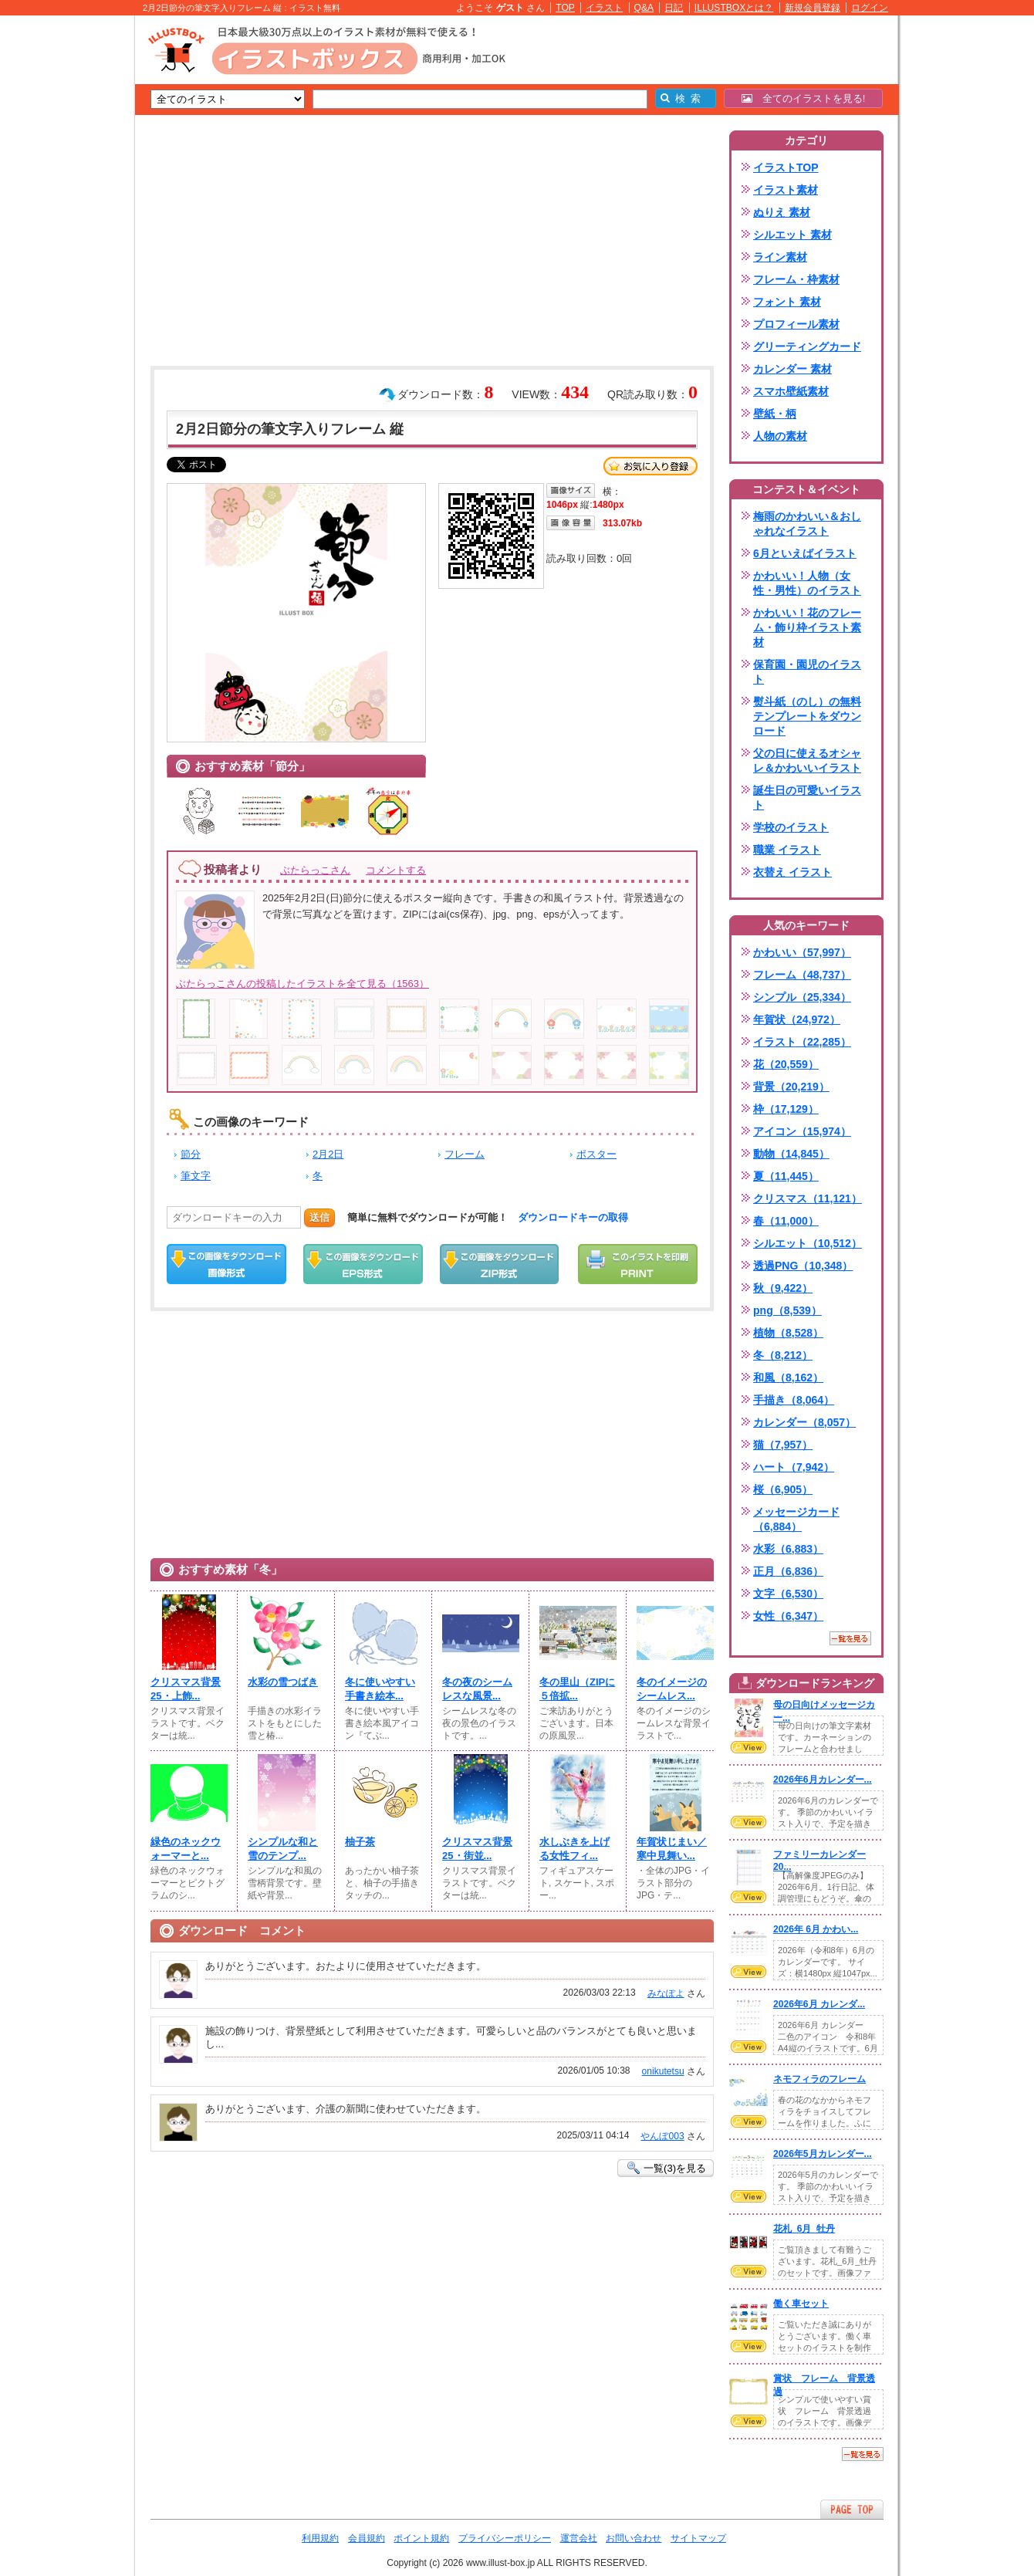  What do you see at coordinates (804, 98) in the screenshot?
I see `全てのイラストを見る!` at bounding box center [804, 98].